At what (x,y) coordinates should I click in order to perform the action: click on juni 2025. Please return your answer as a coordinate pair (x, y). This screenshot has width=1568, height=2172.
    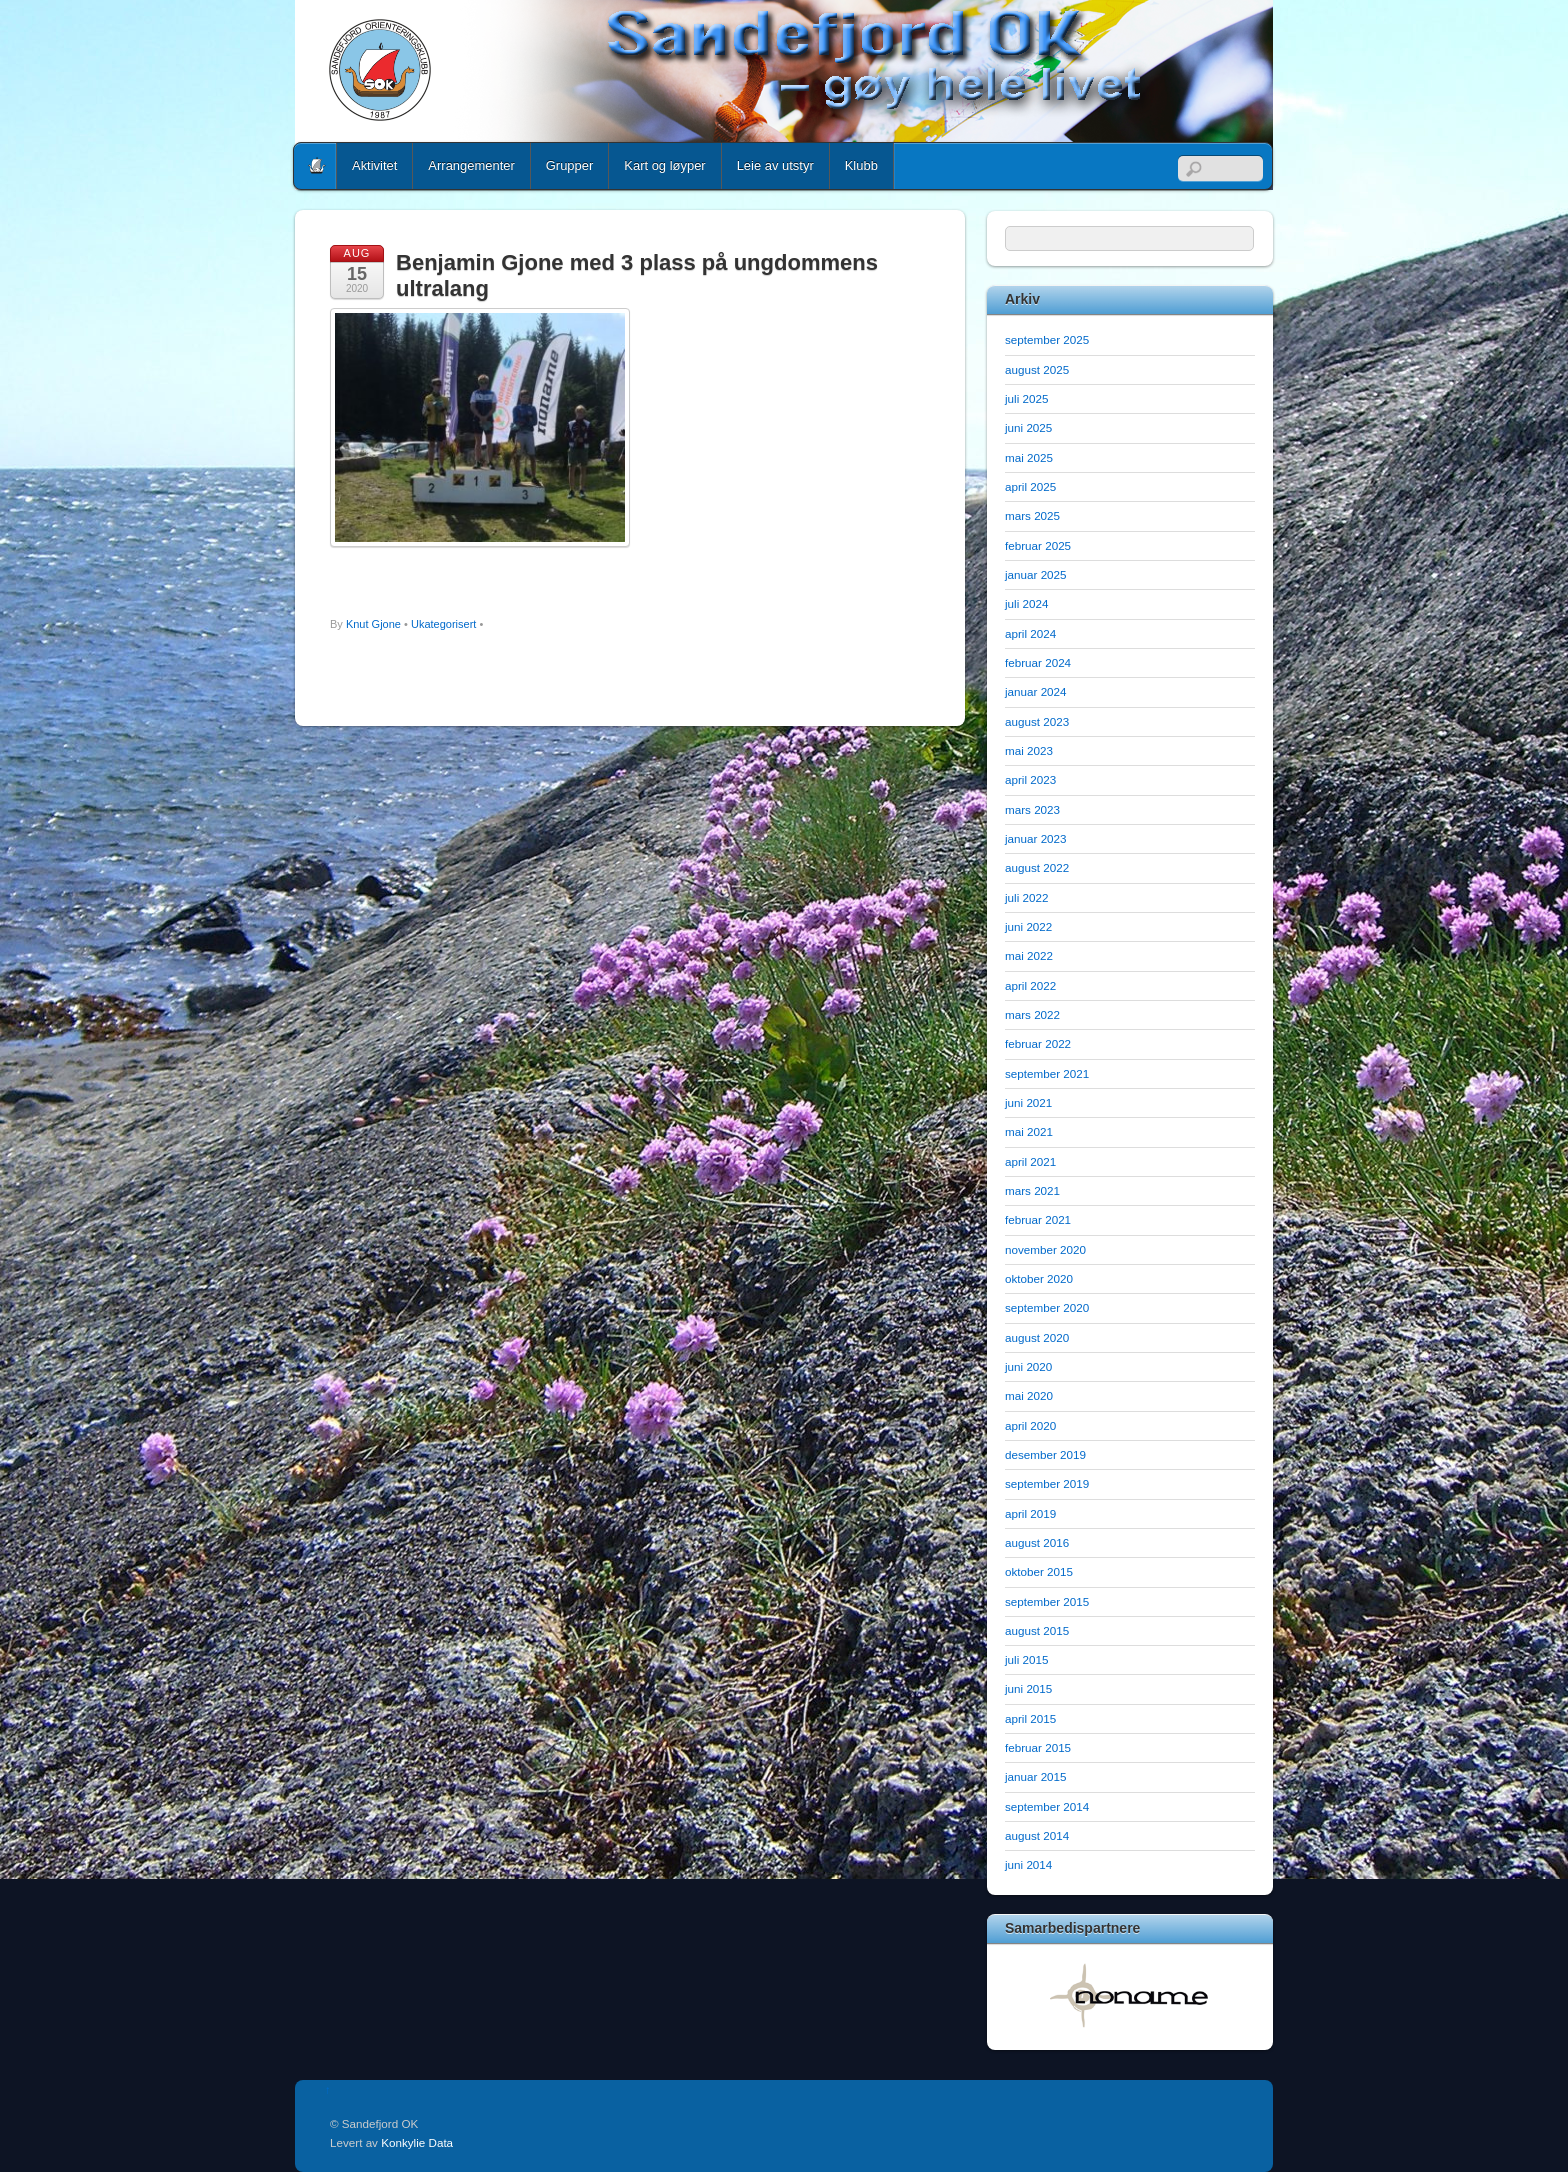
    Looking at the image, I should click on (1028, 427).